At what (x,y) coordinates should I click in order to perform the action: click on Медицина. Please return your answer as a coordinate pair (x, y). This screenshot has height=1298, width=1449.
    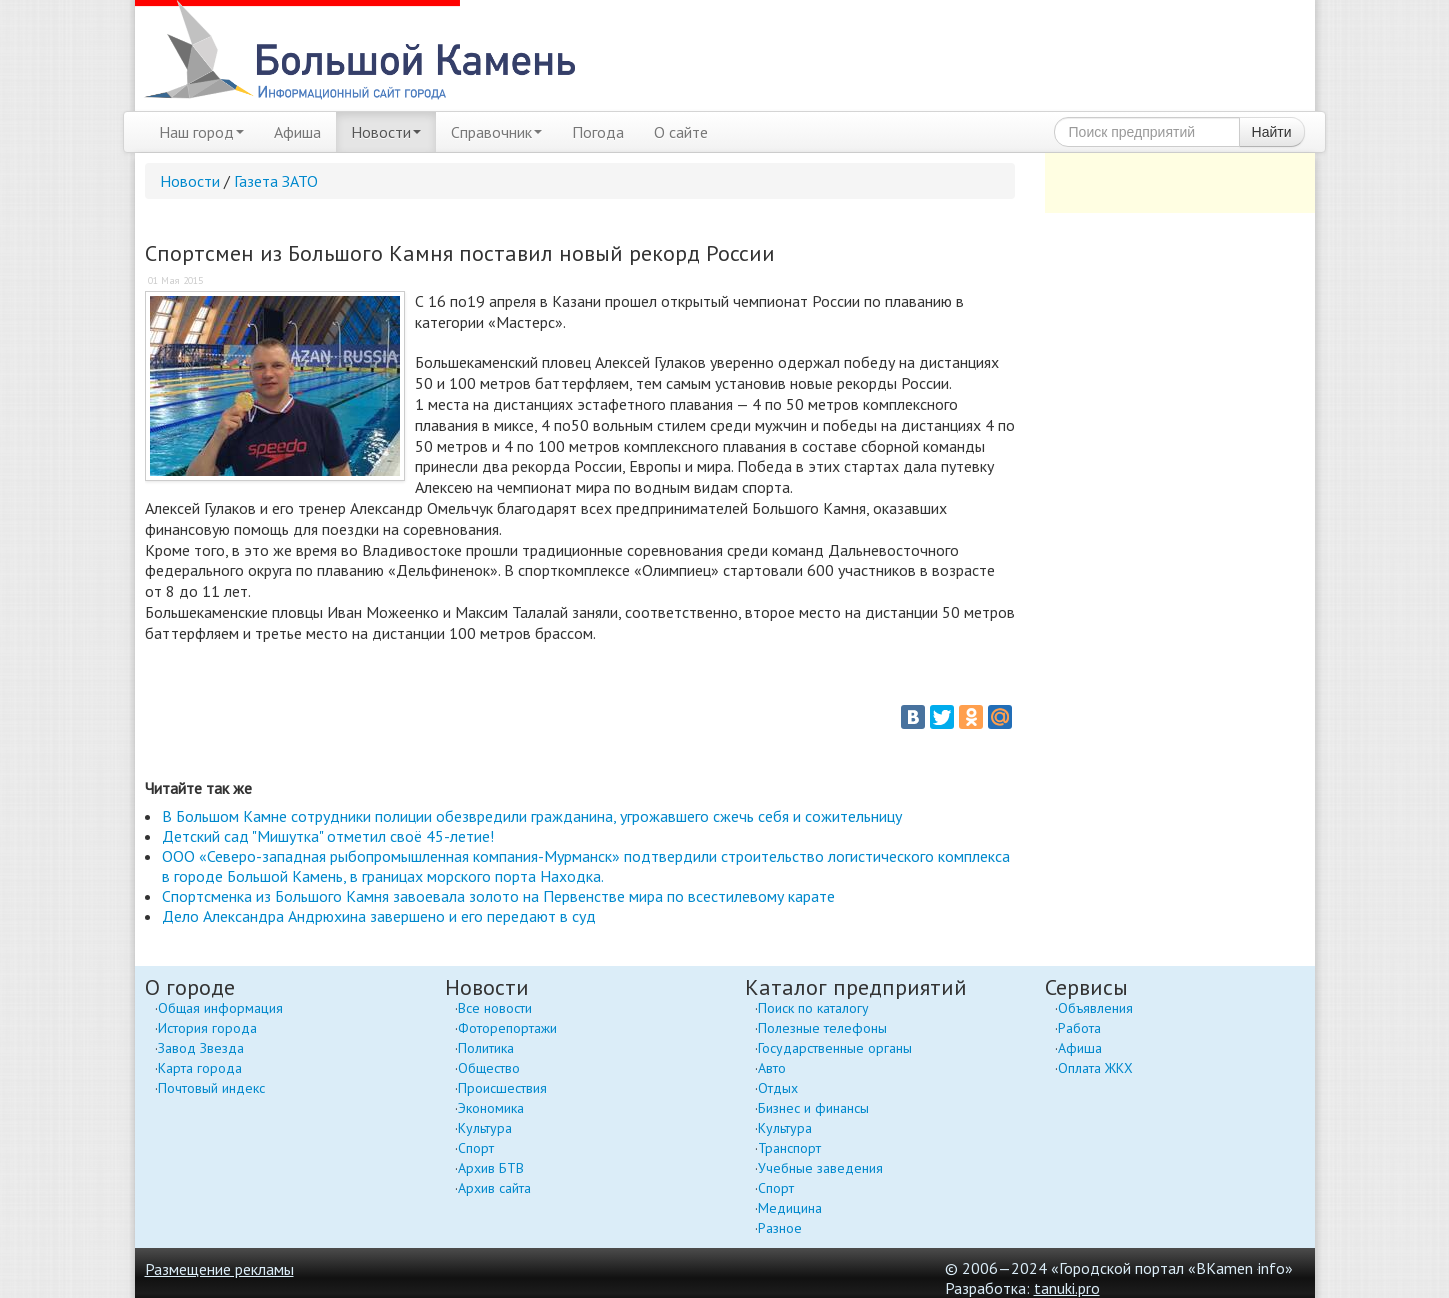
    Looking at the image, I should click on (790, 1208).